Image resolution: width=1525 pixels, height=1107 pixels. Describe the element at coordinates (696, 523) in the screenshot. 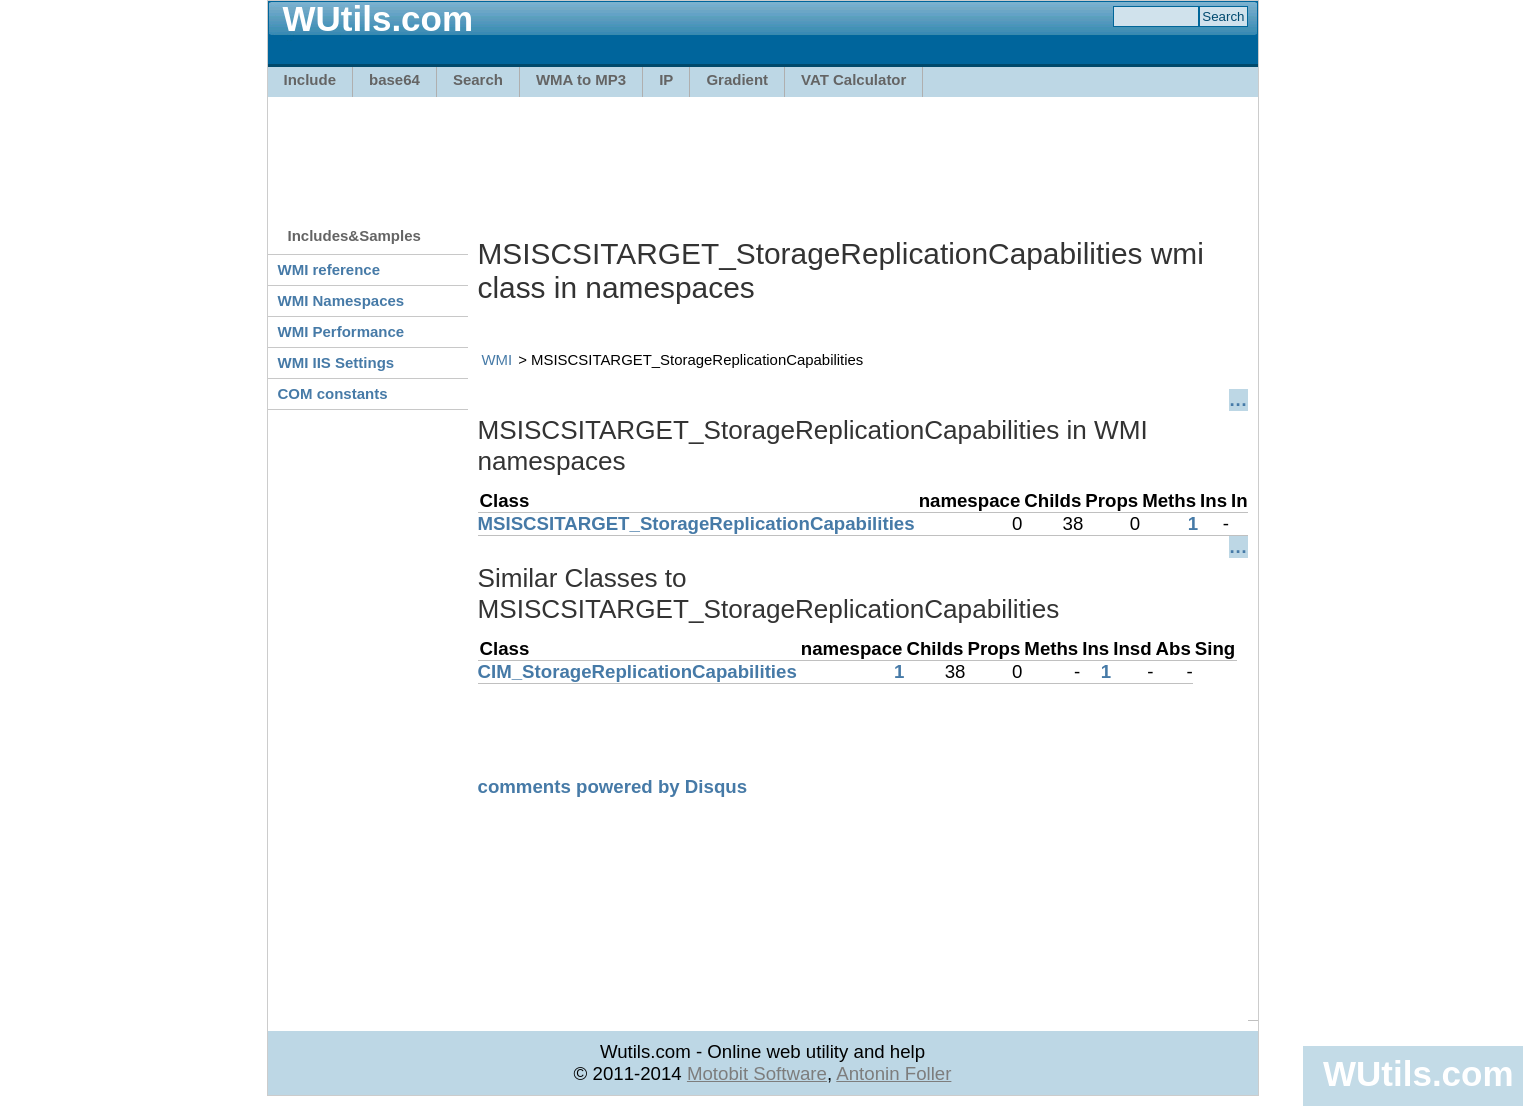

I see `MSISCSITARGET_StorageReplicationCapabilities` at that location.